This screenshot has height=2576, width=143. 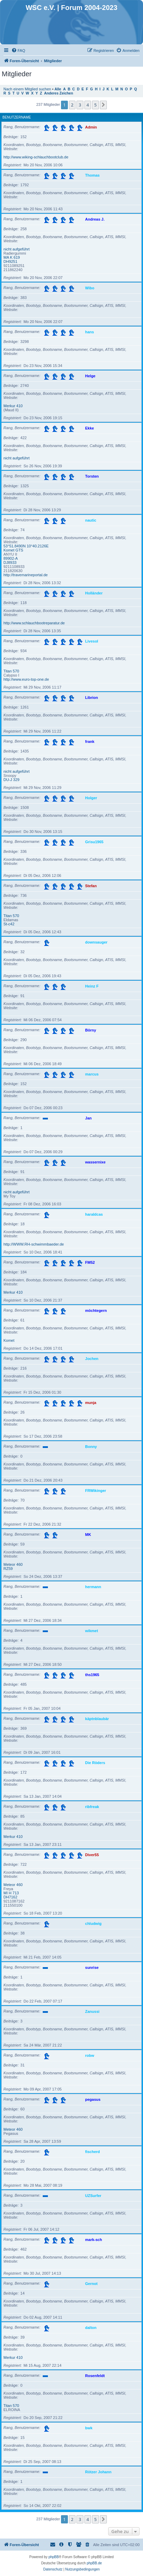 I want to click on ribfreak, so click(x=92, y=1806).